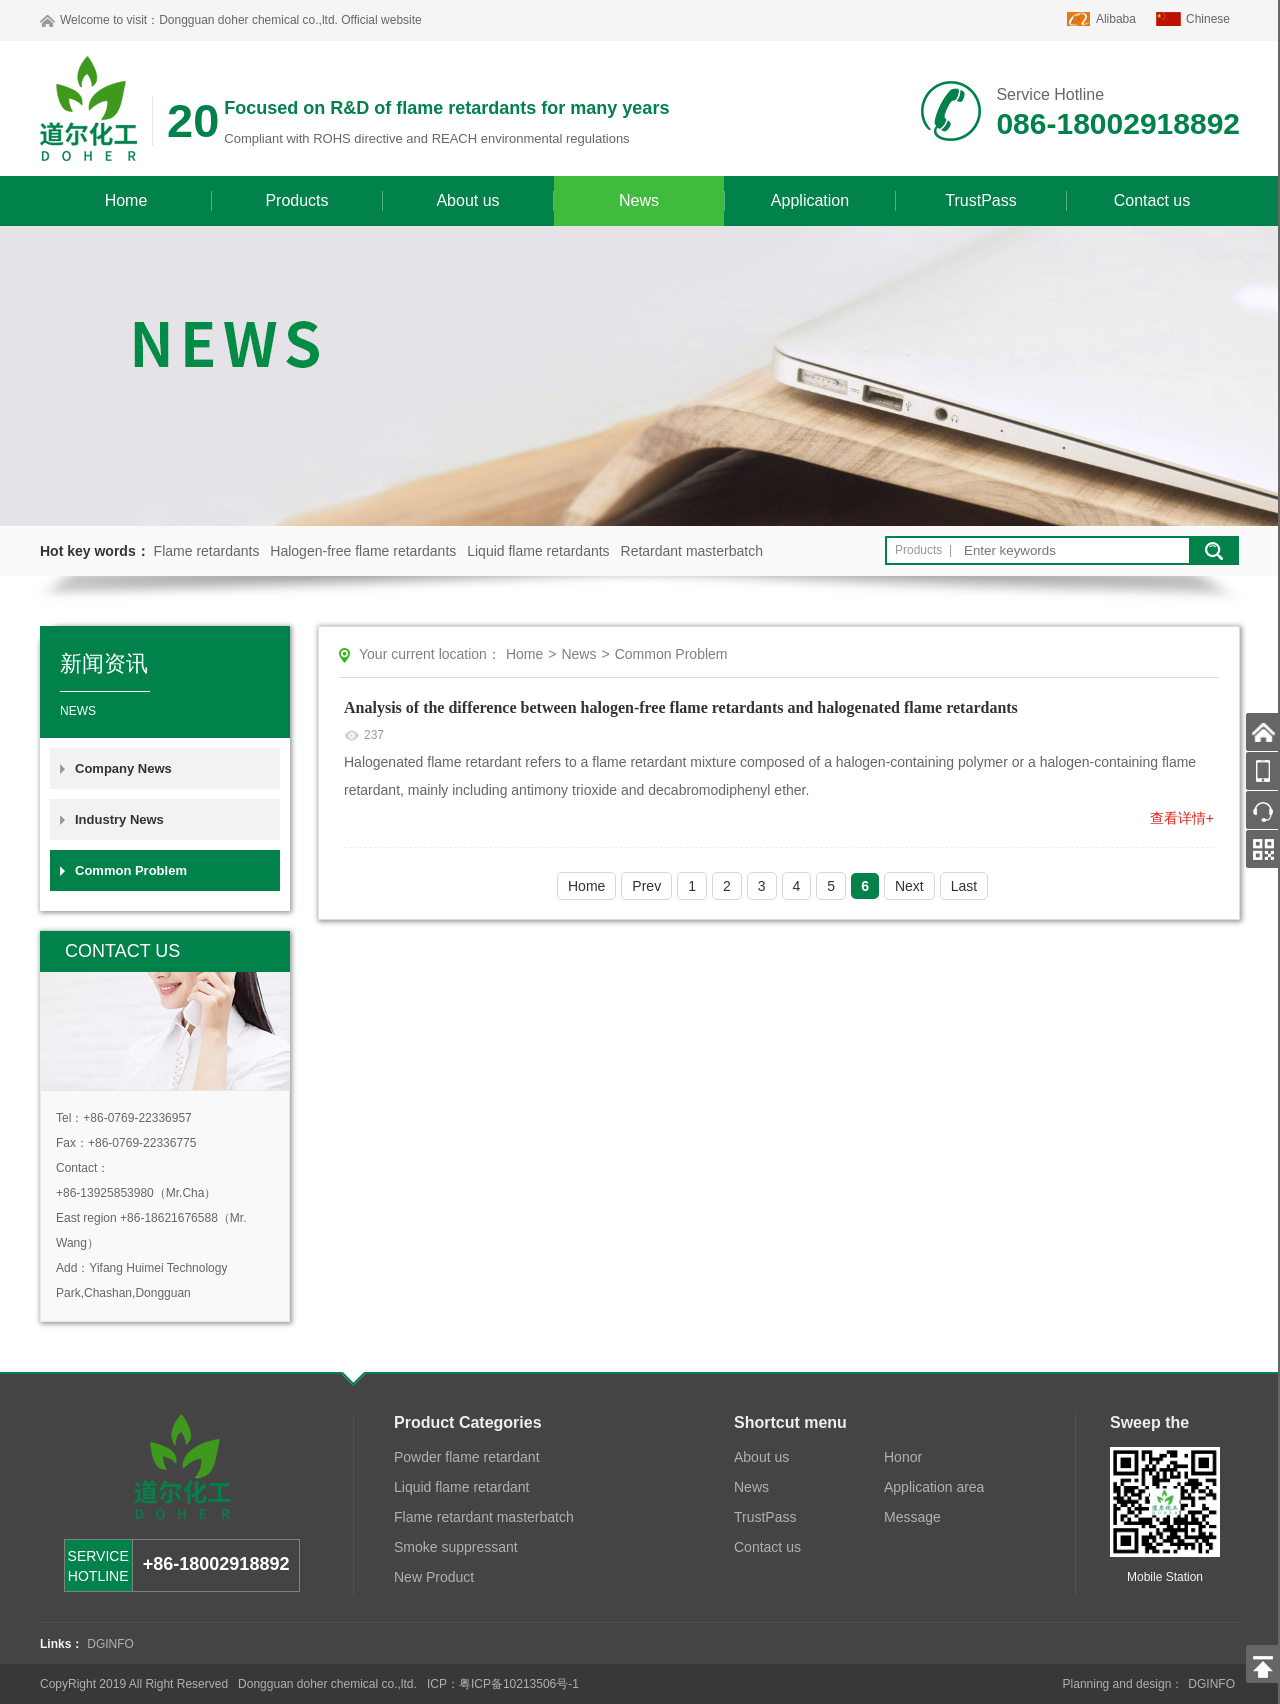  I want to click on Company News, so click(123, 768).